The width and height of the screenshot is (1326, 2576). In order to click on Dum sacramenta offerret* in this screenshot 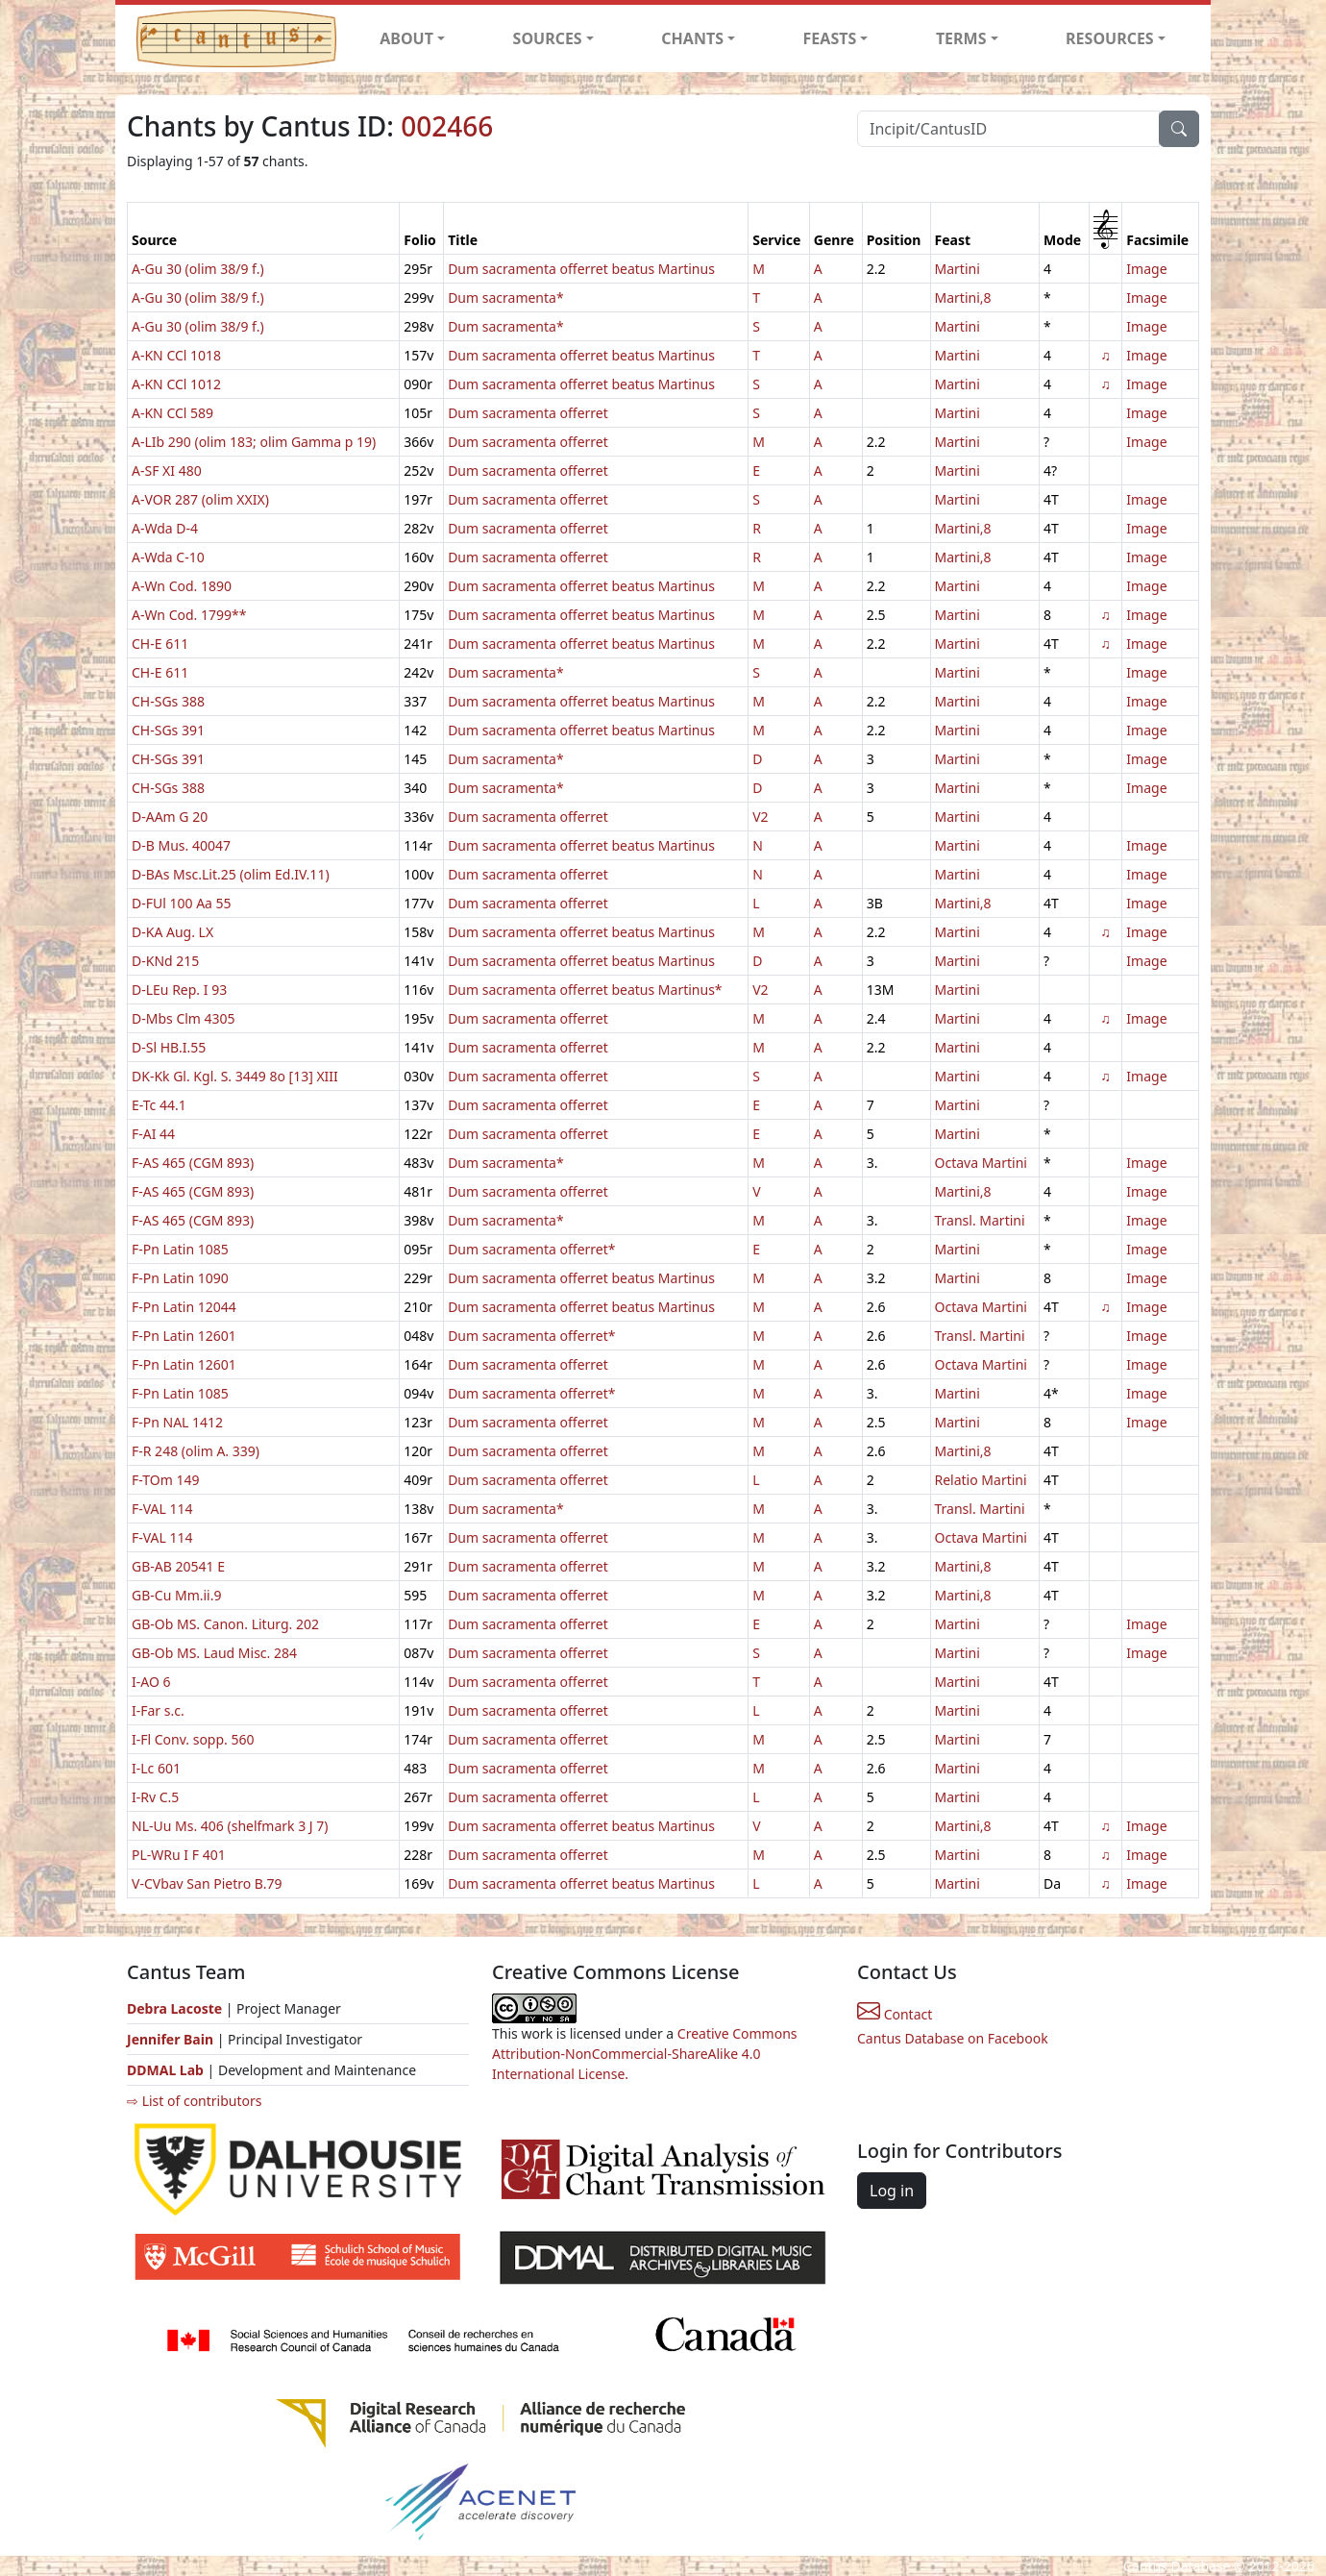, I will do `click(531, 1249)`.